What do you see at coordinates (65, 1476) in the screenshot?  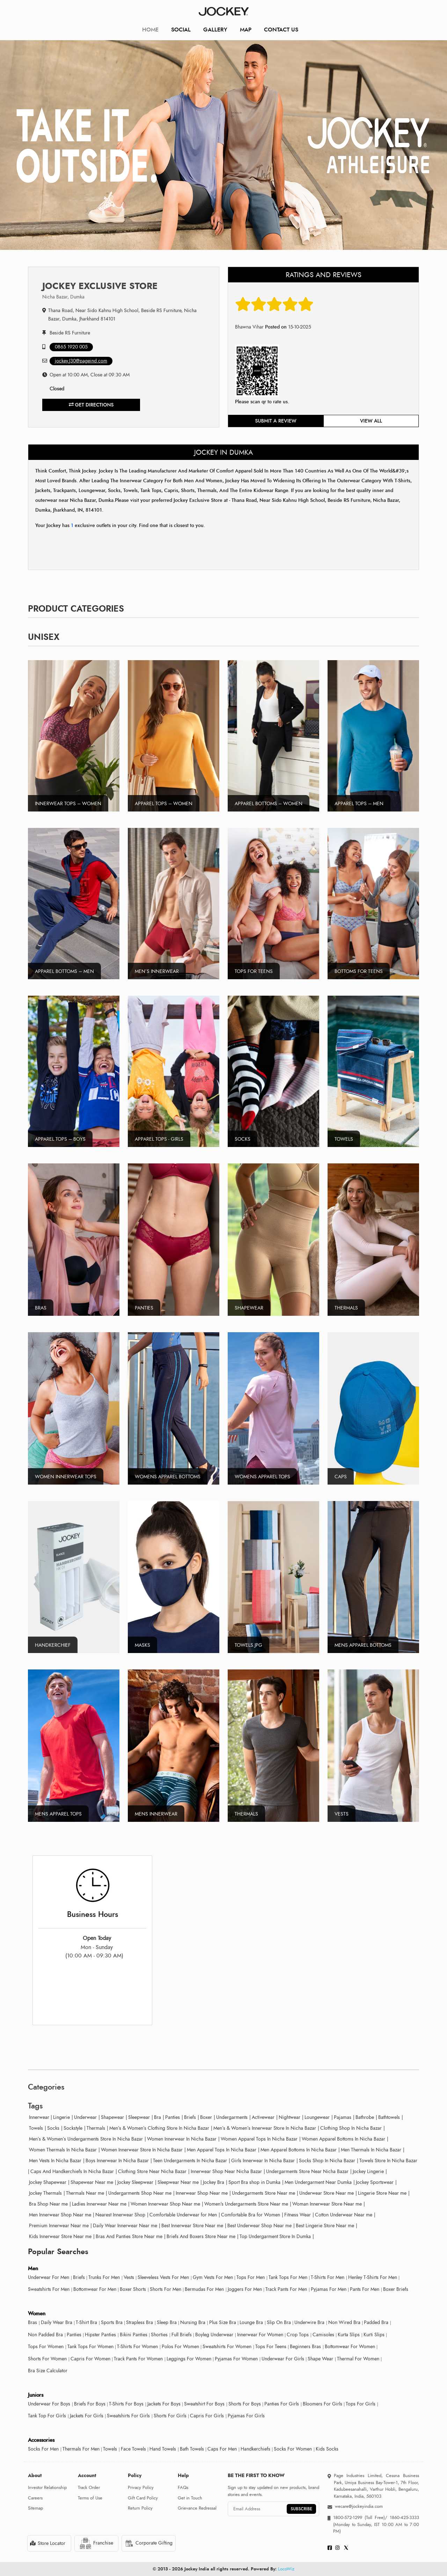 I see `Women Innerwear tops` at bounding box center [65, 1476].